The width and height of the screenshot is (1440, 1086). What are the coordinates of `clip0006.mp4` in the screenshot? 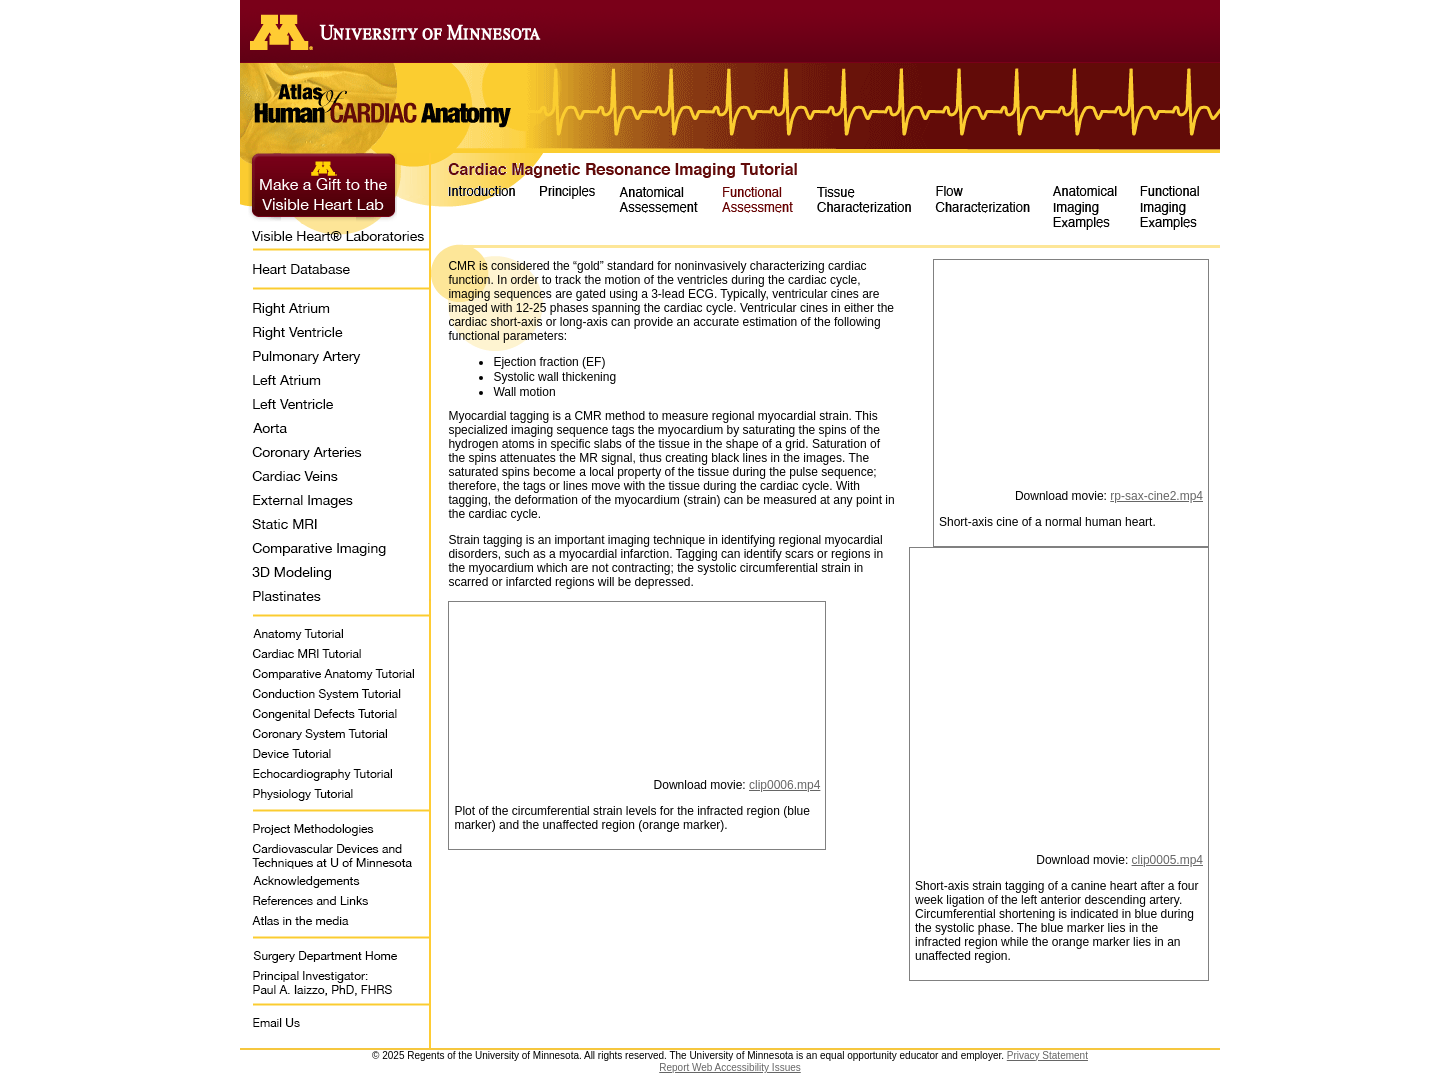 It's located at (784, 785).